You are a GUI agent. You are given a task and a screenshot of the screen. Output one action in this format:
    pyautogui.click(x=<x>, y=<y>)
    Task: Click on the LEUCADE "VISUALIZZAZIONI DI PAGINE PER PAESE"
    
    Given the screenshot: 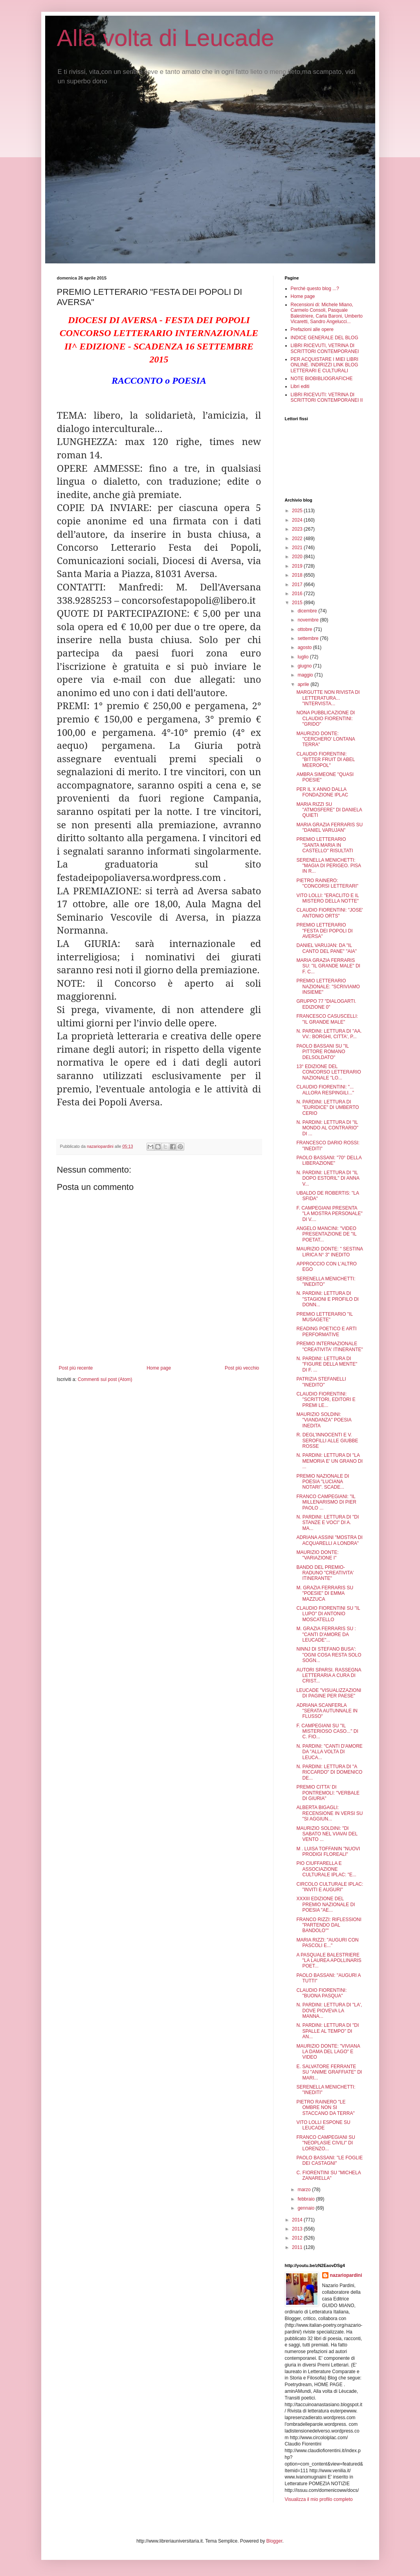 What is the action you would take?
    pyautogui.click(x=328, y=1693)
    